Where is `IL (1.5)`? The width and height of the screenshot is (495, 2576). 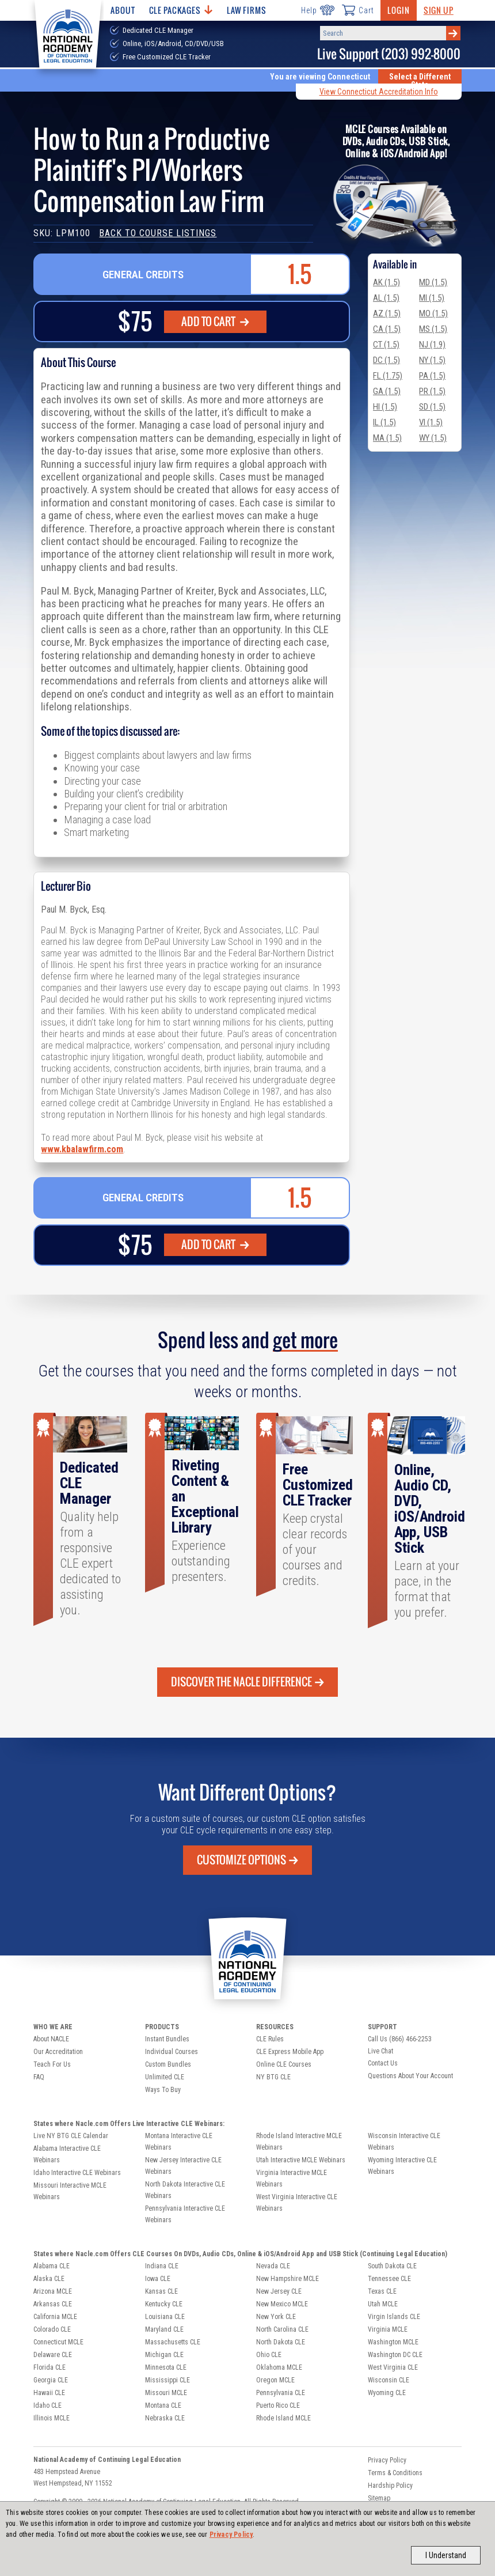 IL (1.5) is located at coordinates (384, 422).